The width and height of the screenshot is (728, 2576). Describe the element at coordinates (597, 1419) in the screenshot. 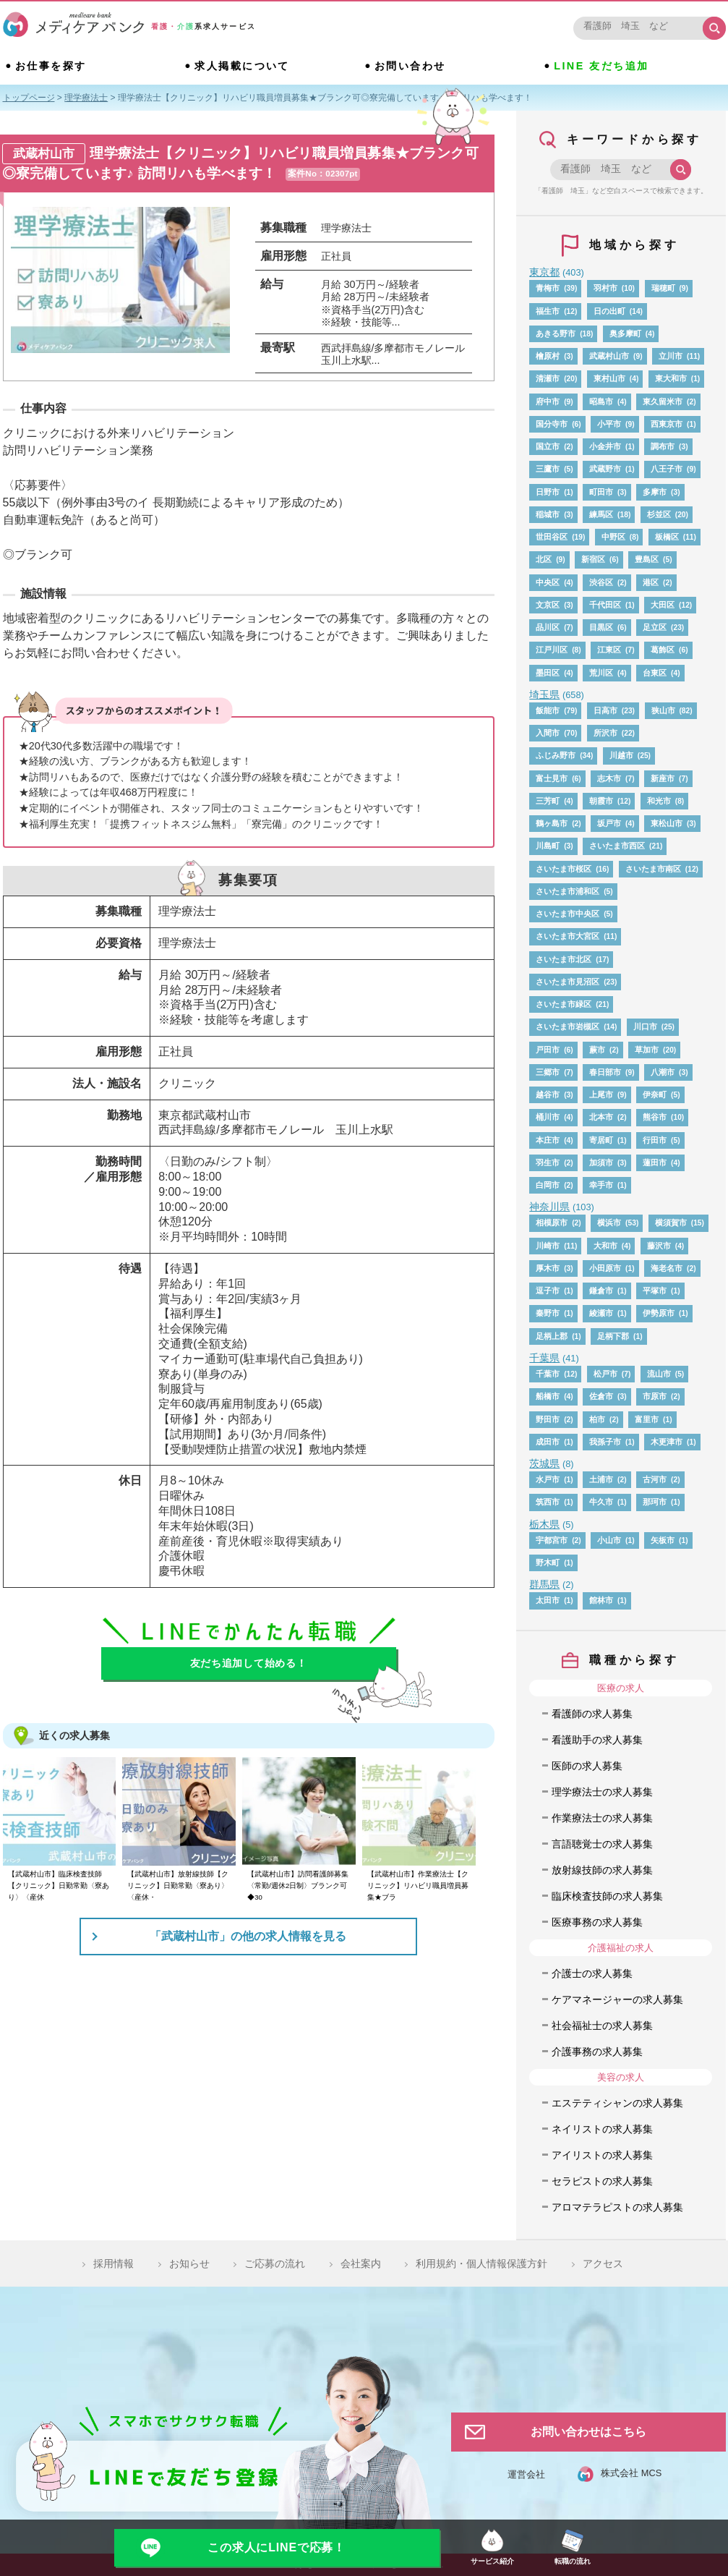

I see `柏市` at that location.